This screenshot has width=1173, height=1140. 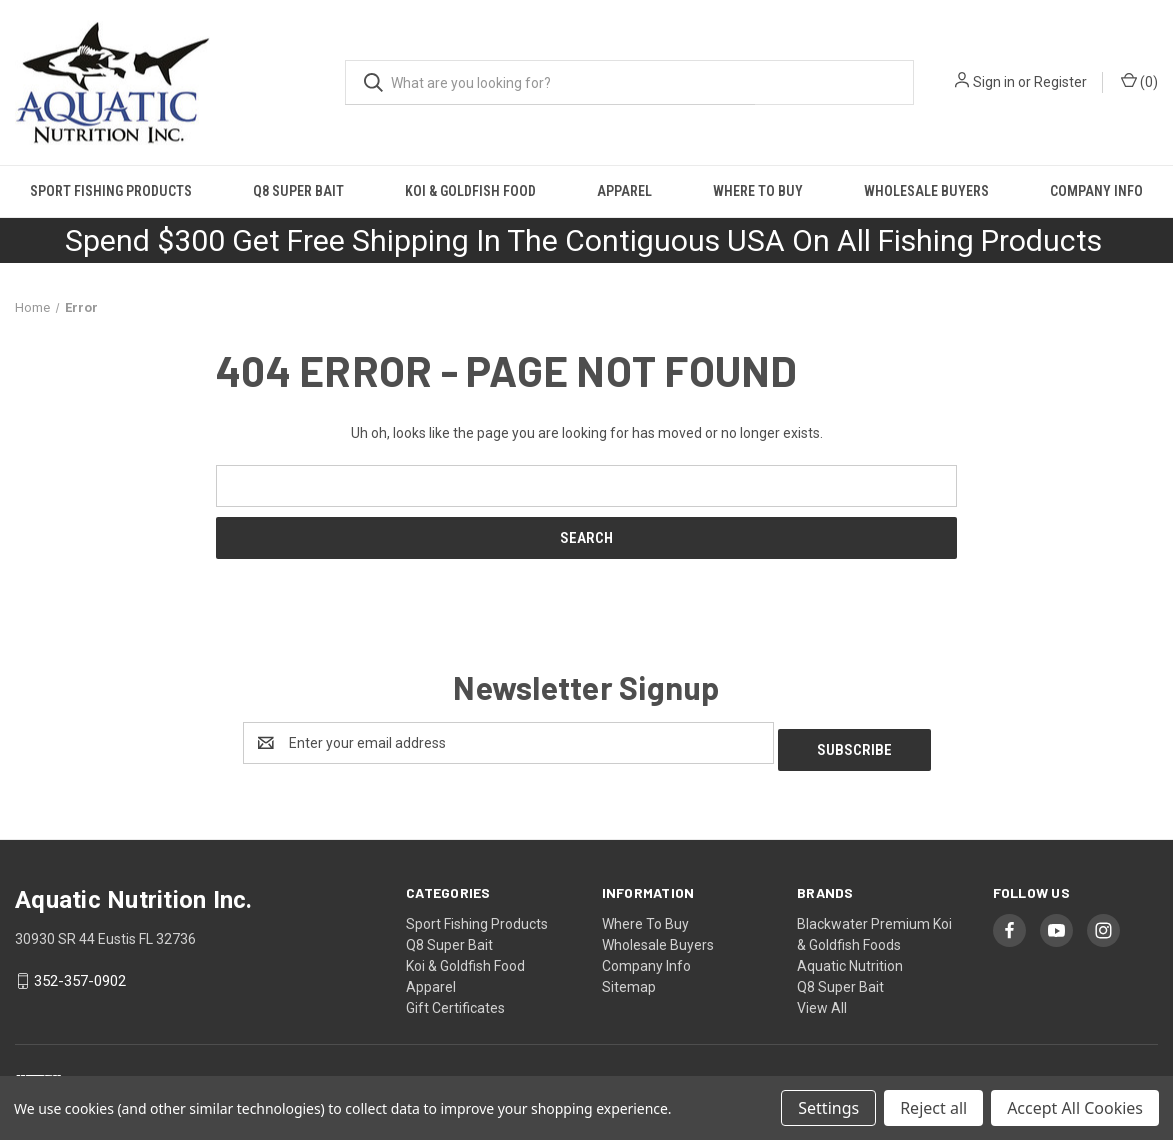 I want to click on Reject all, so click(x=933, y=1108).